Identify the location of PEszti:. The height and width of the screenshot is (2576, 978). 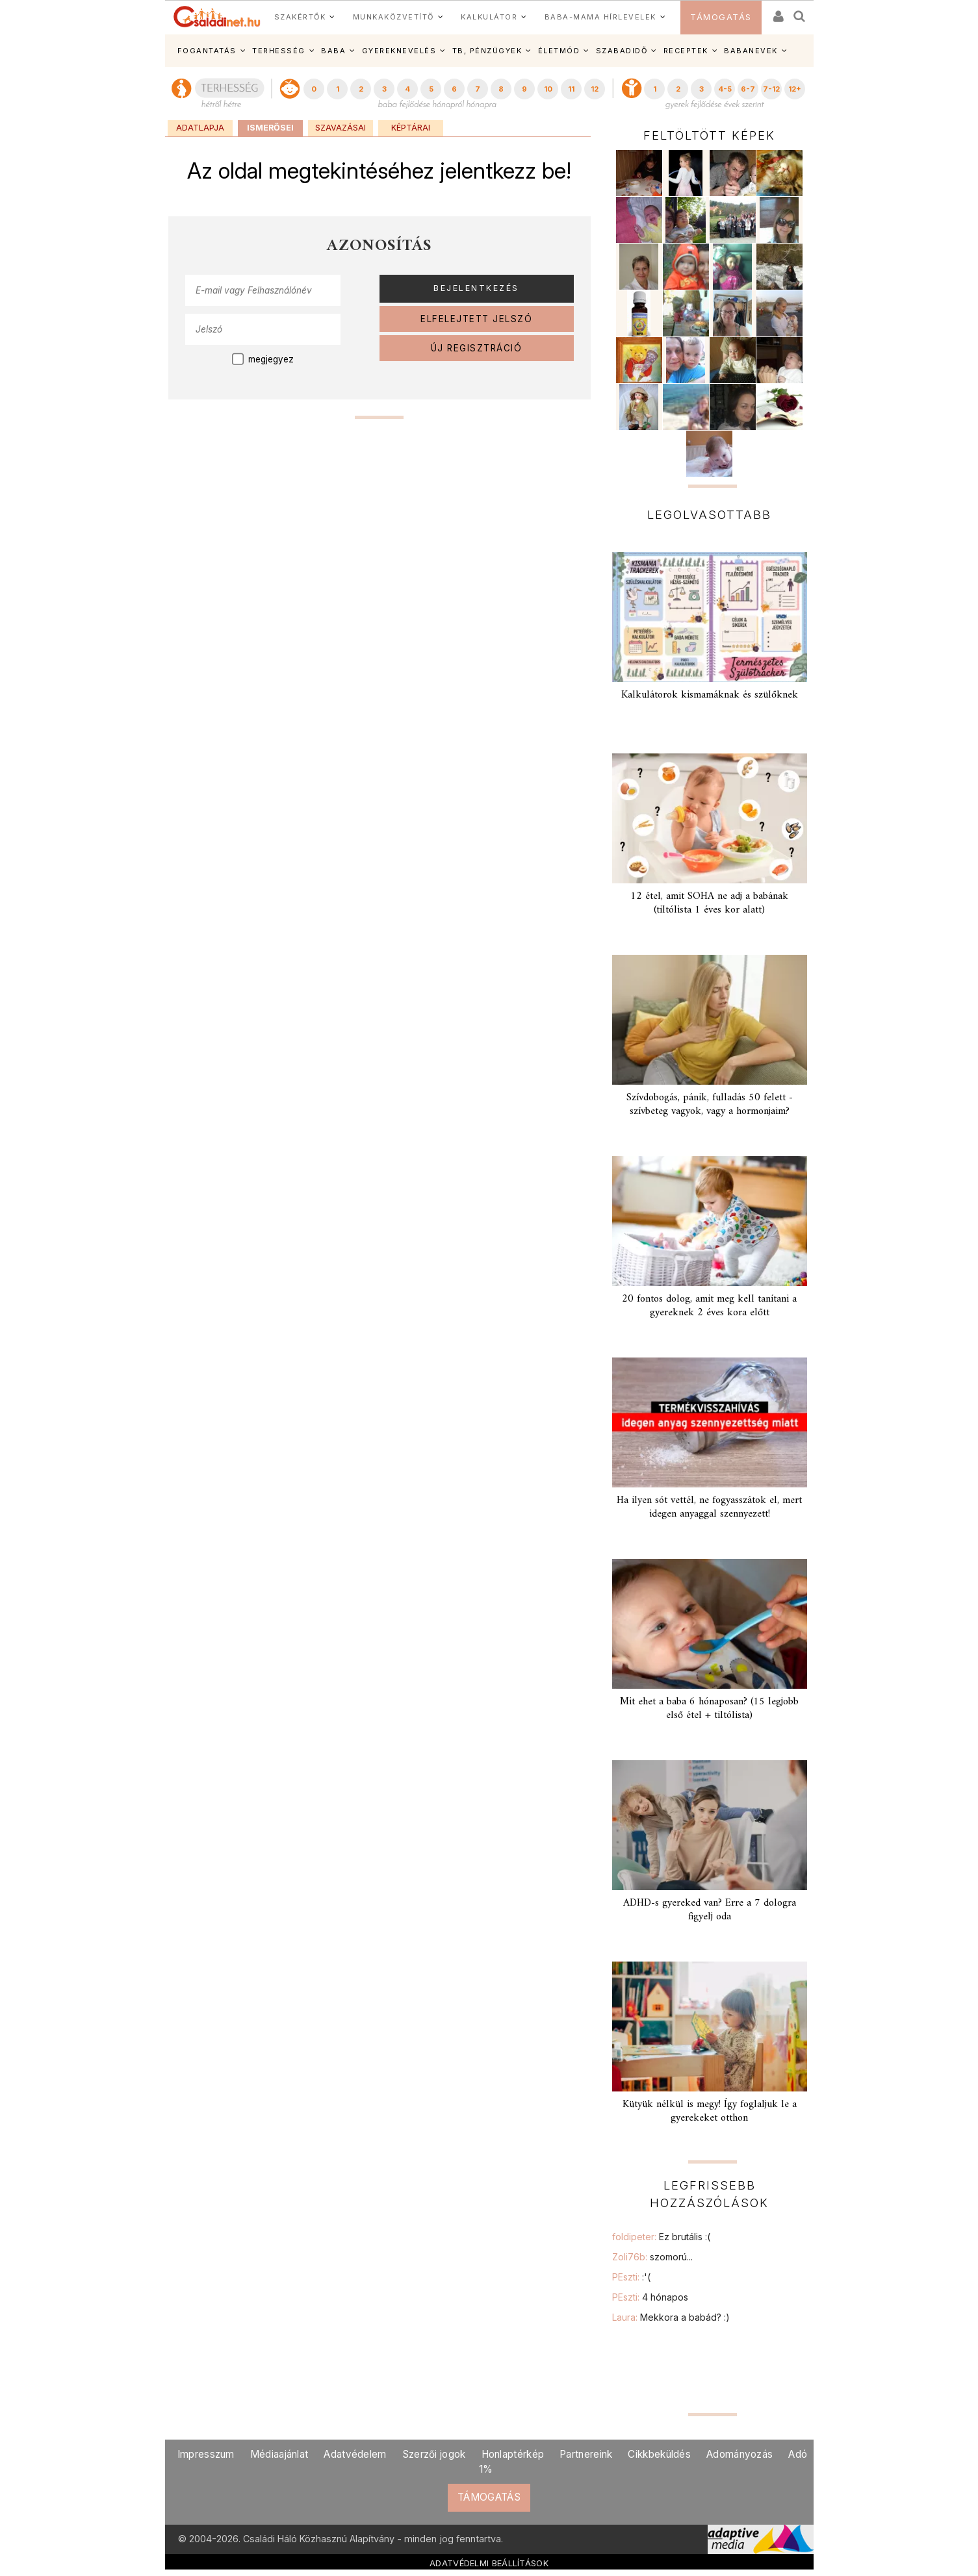
(631, 2276).